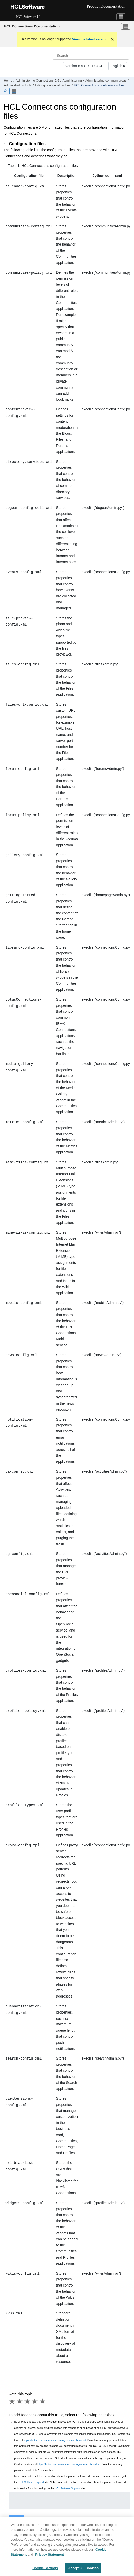  What do you see at coordinates (105, 80) in the screenshot?
I see `Administering common areas` at bounding box center [105, 80].